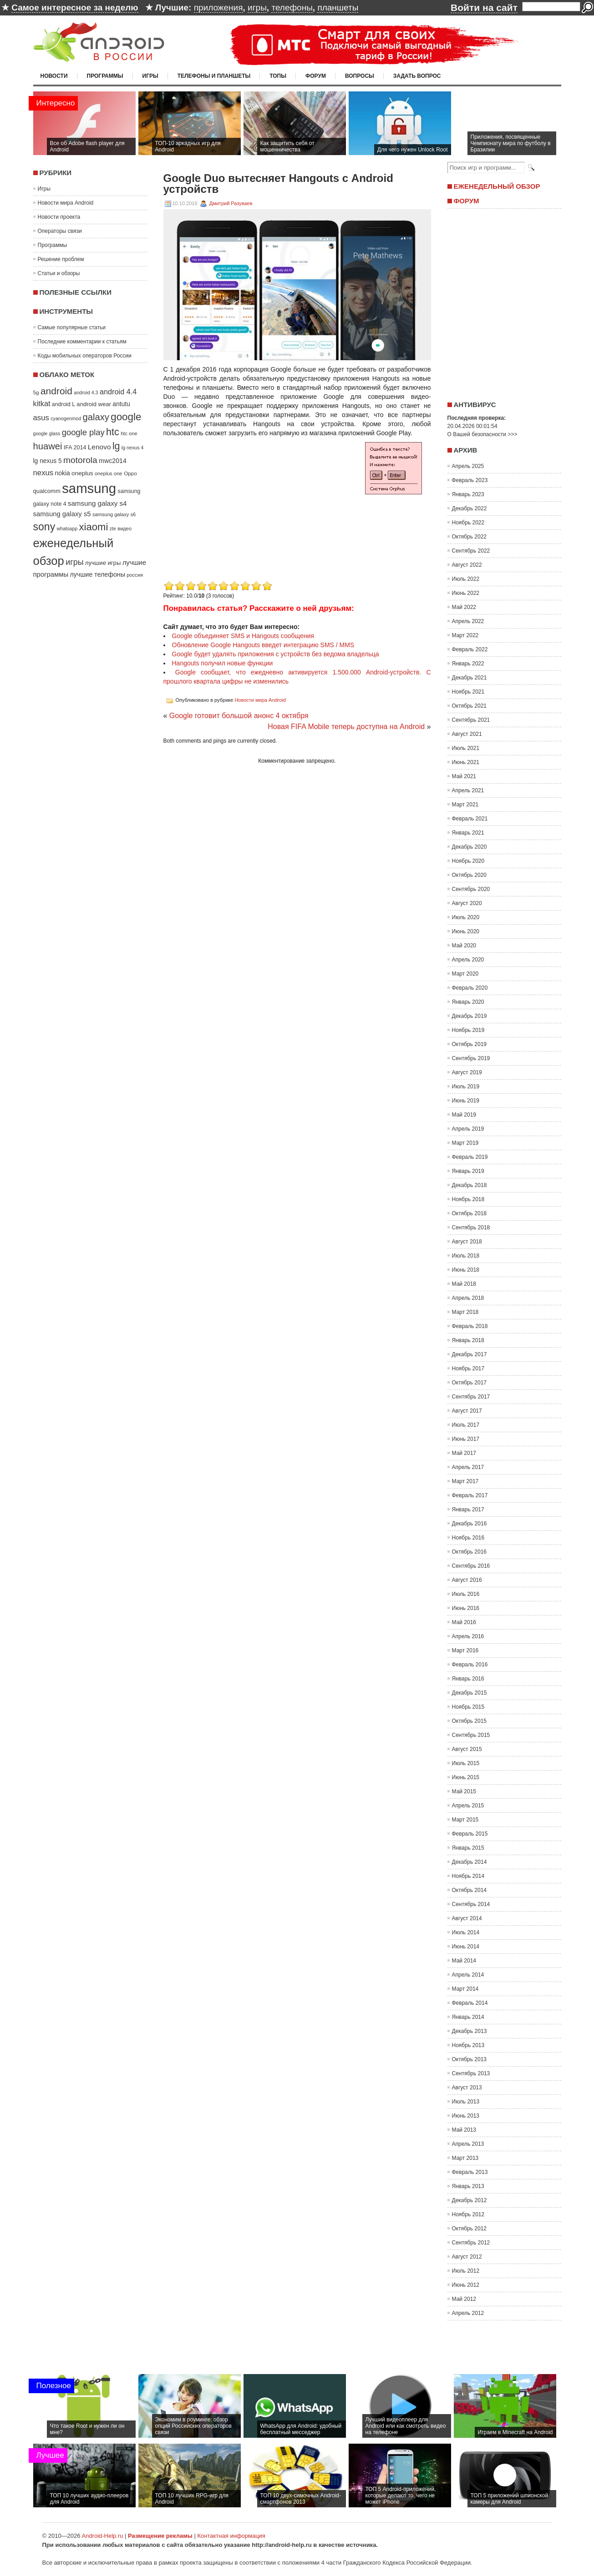  I want to click on Декабрь 2021, so click(469, 677).